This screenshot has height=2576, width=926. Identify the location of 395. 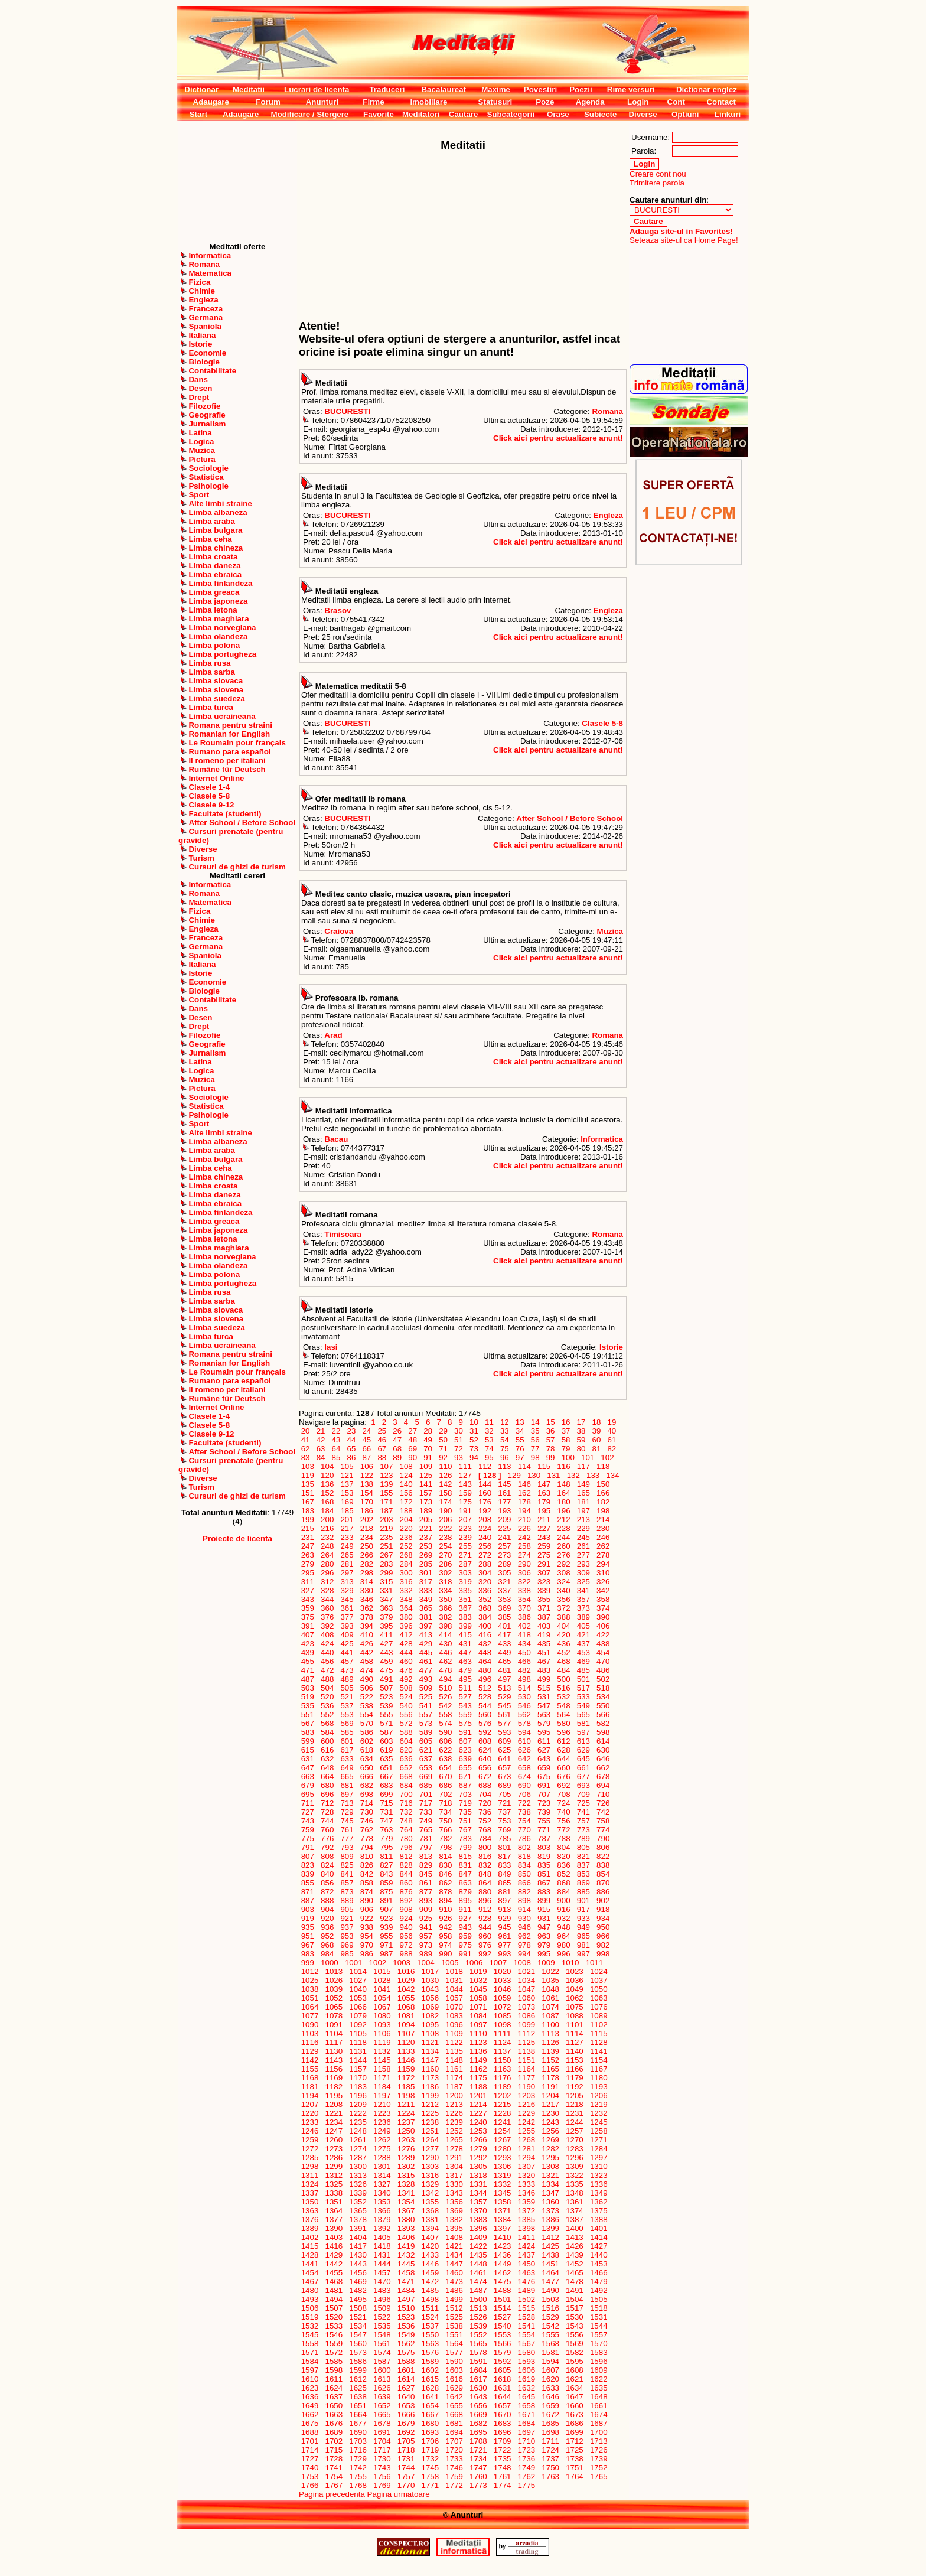
(386, 1625).